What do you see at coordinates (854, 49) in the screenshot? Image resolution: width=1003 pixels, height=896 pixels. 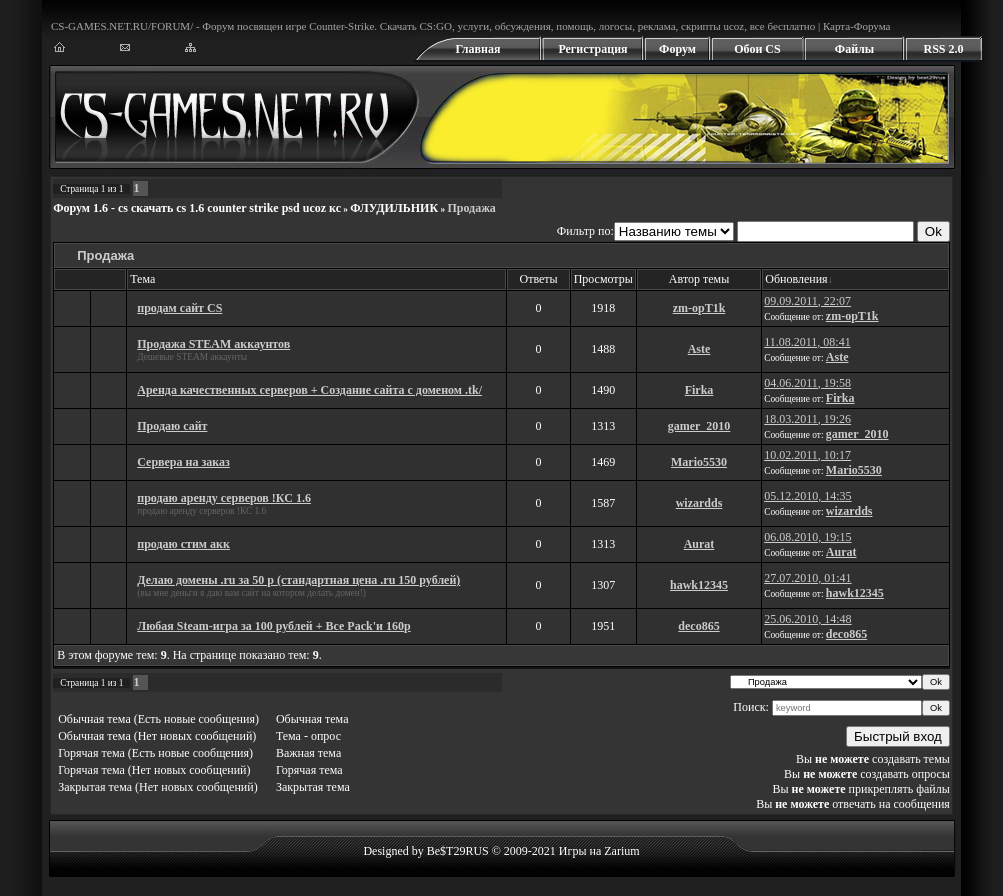 I see `Файлы` at bounding box center [854, 49].